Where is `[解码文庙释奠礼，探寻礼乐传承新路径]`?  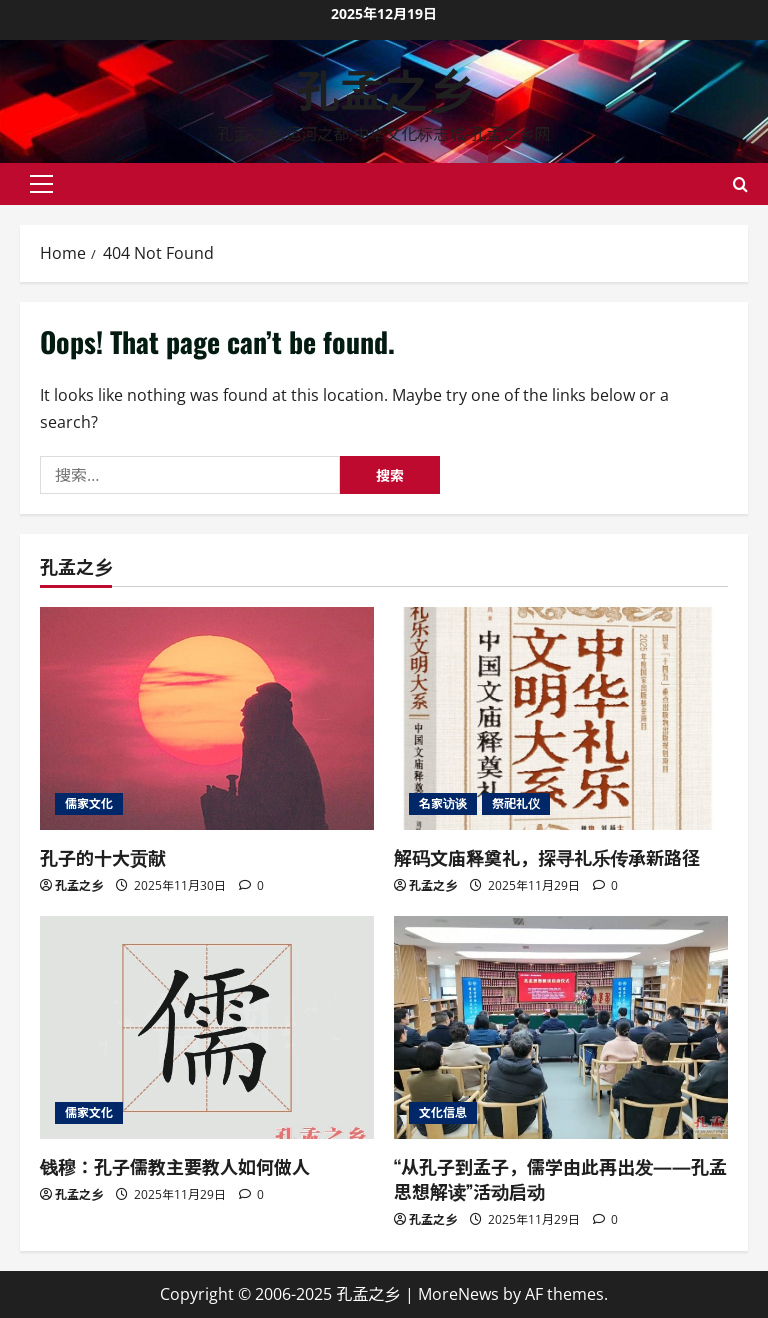
[解码文庙释奠礼，探寻礼乐传承新路径] is located at coordinates (561, 718).